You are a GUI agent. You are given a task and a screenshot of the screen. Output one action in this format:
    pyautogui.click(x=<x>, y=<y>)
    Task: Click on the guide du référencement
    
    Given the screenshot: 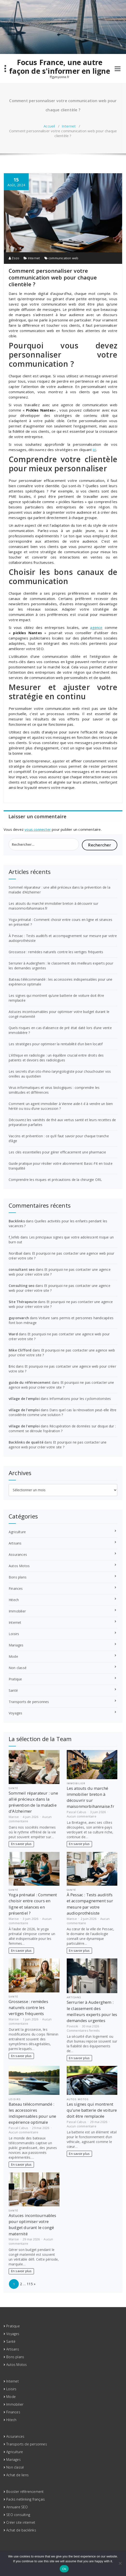 What is the action you would take?
    pyautogui.click(x=30, y=1382)
    